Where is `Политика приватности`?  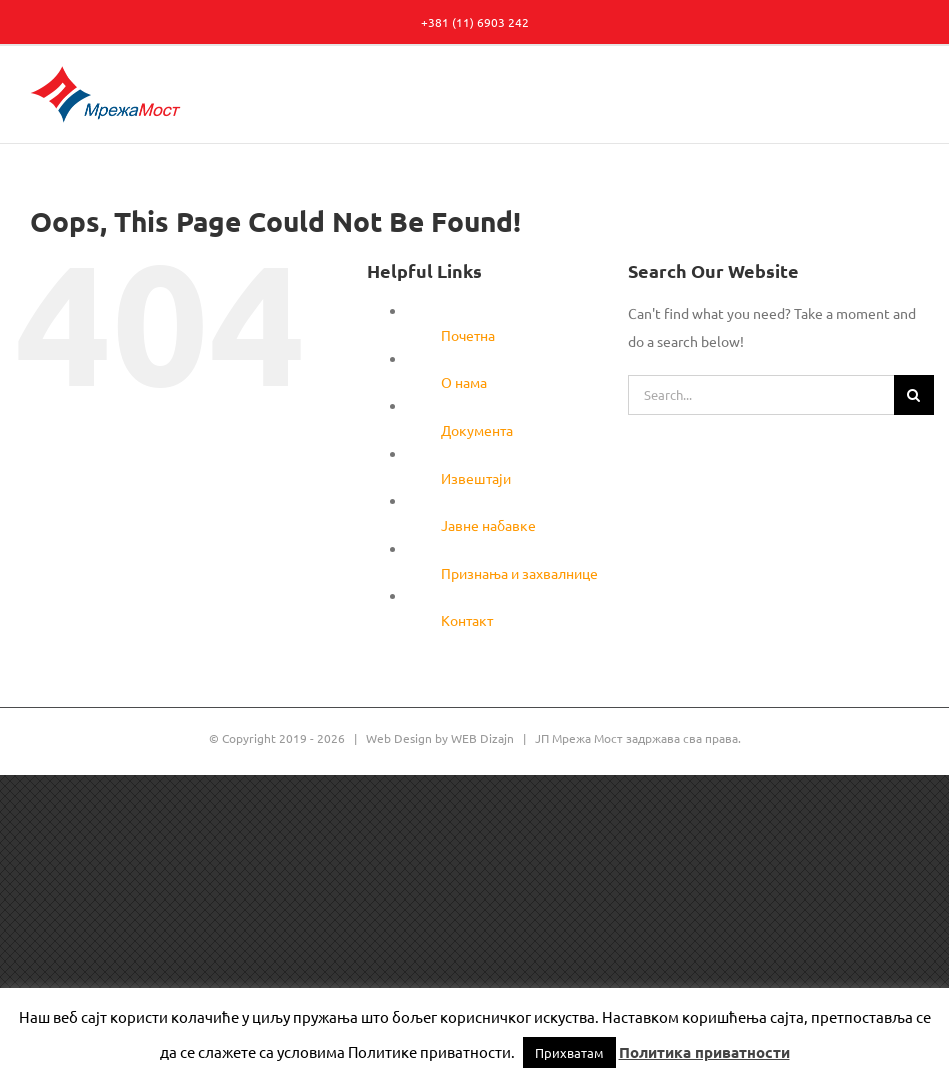
Политика приватности is located at coordinates (704, 1052).